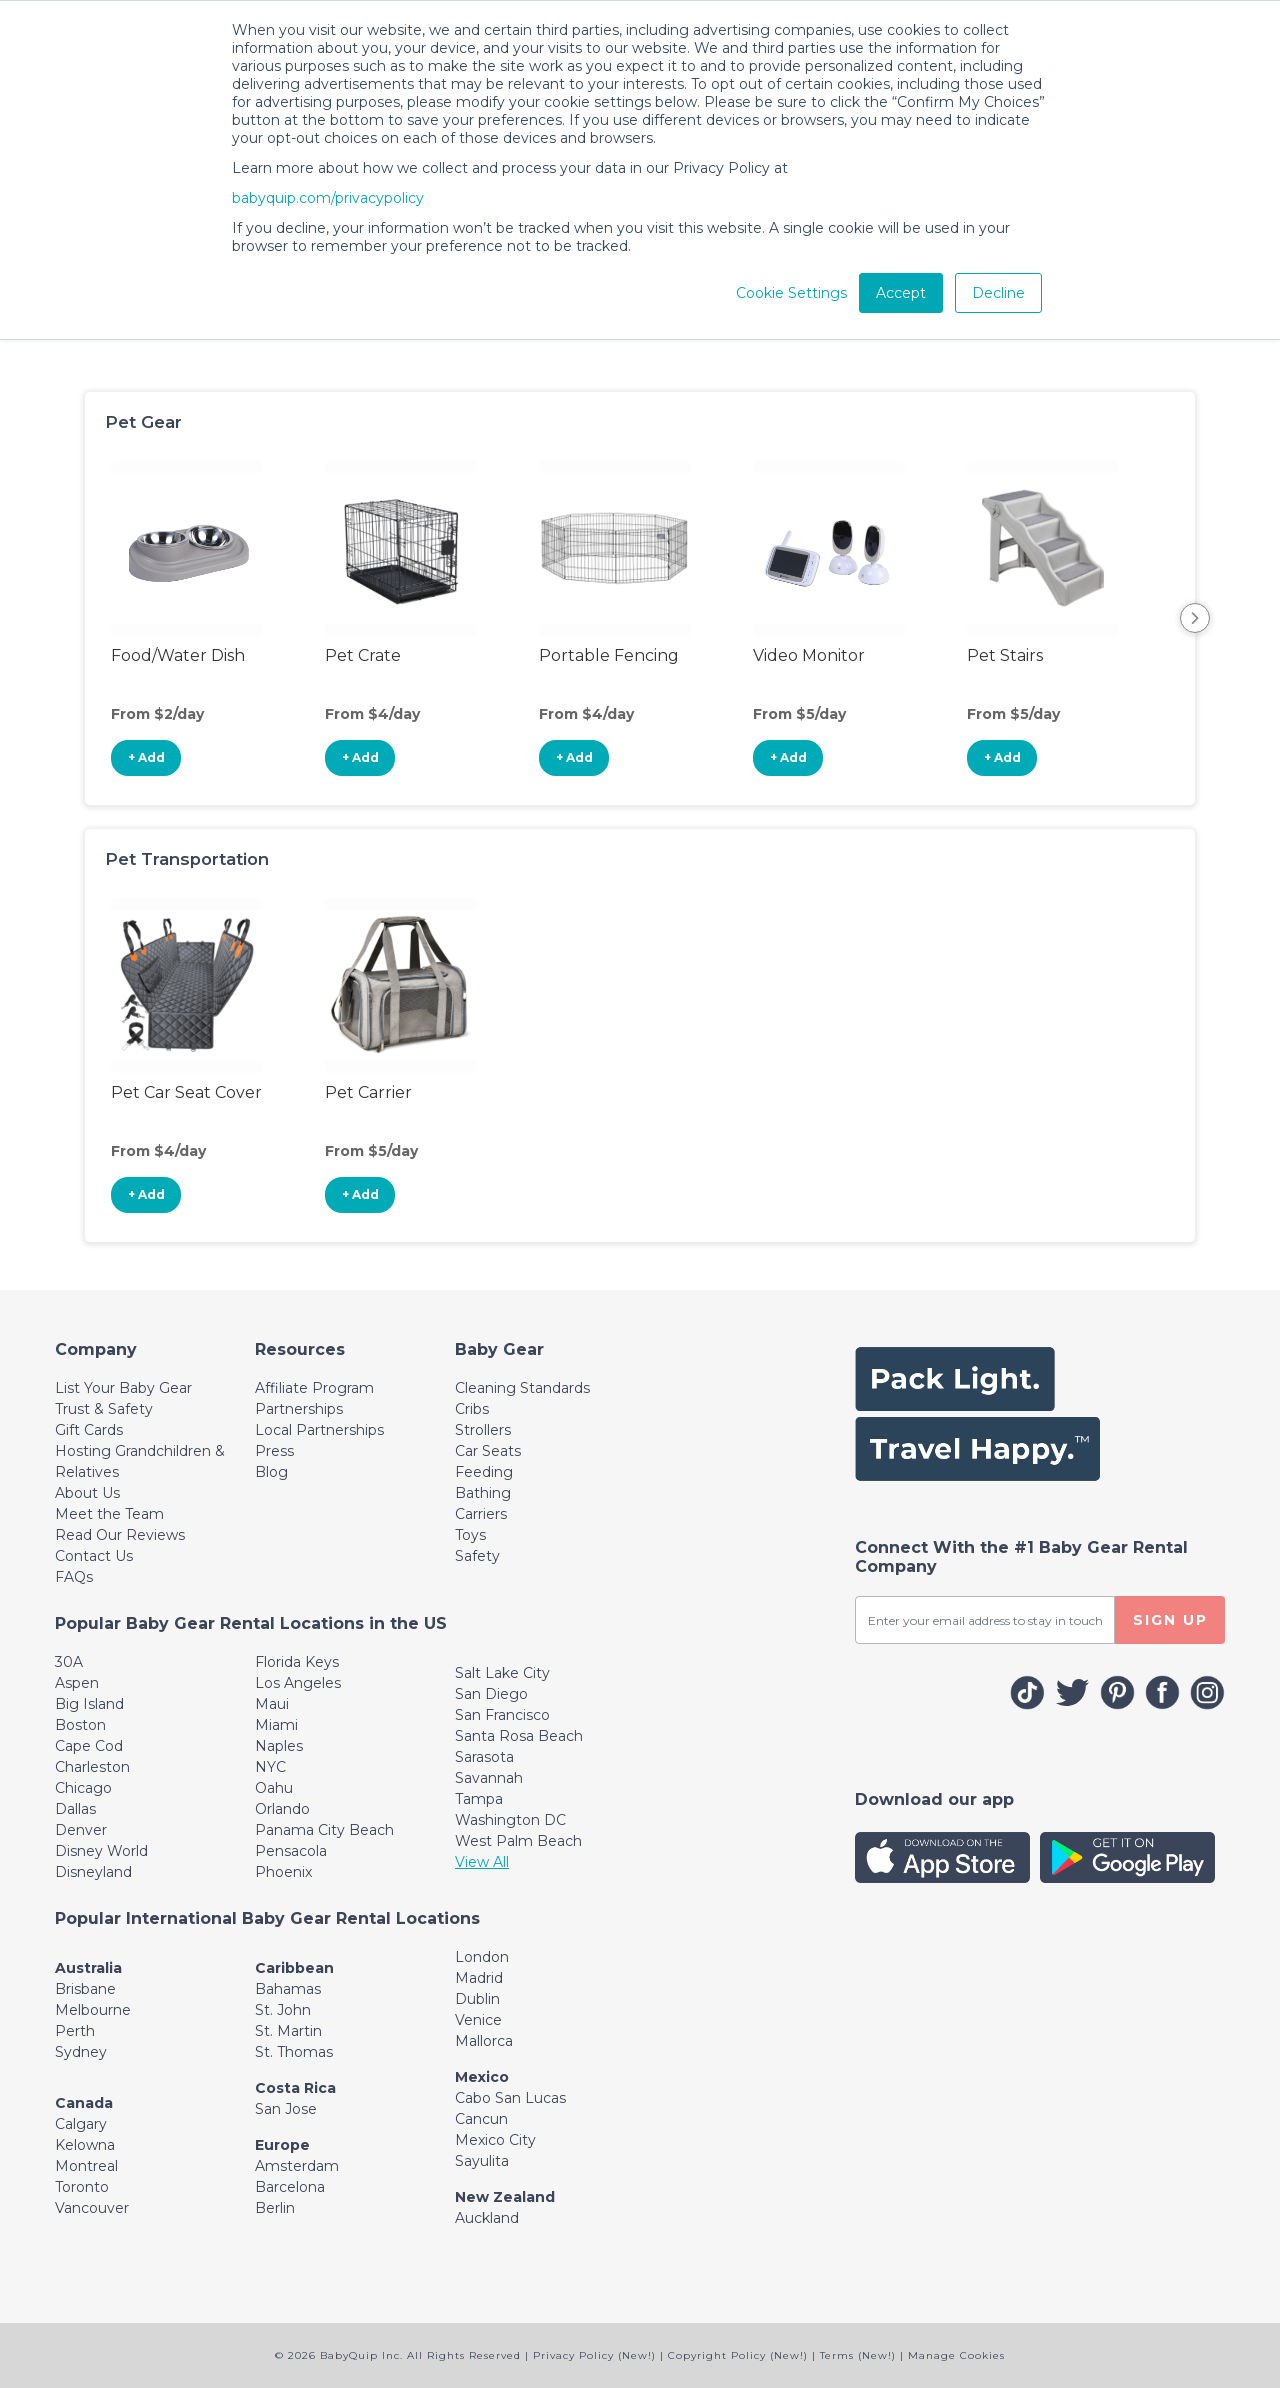 This screenshot has width=1280, height=2388. What do you see at coordinates (282, 1809) in the screenshot?
I see `Orlando` at bounding box center [282, 1809].